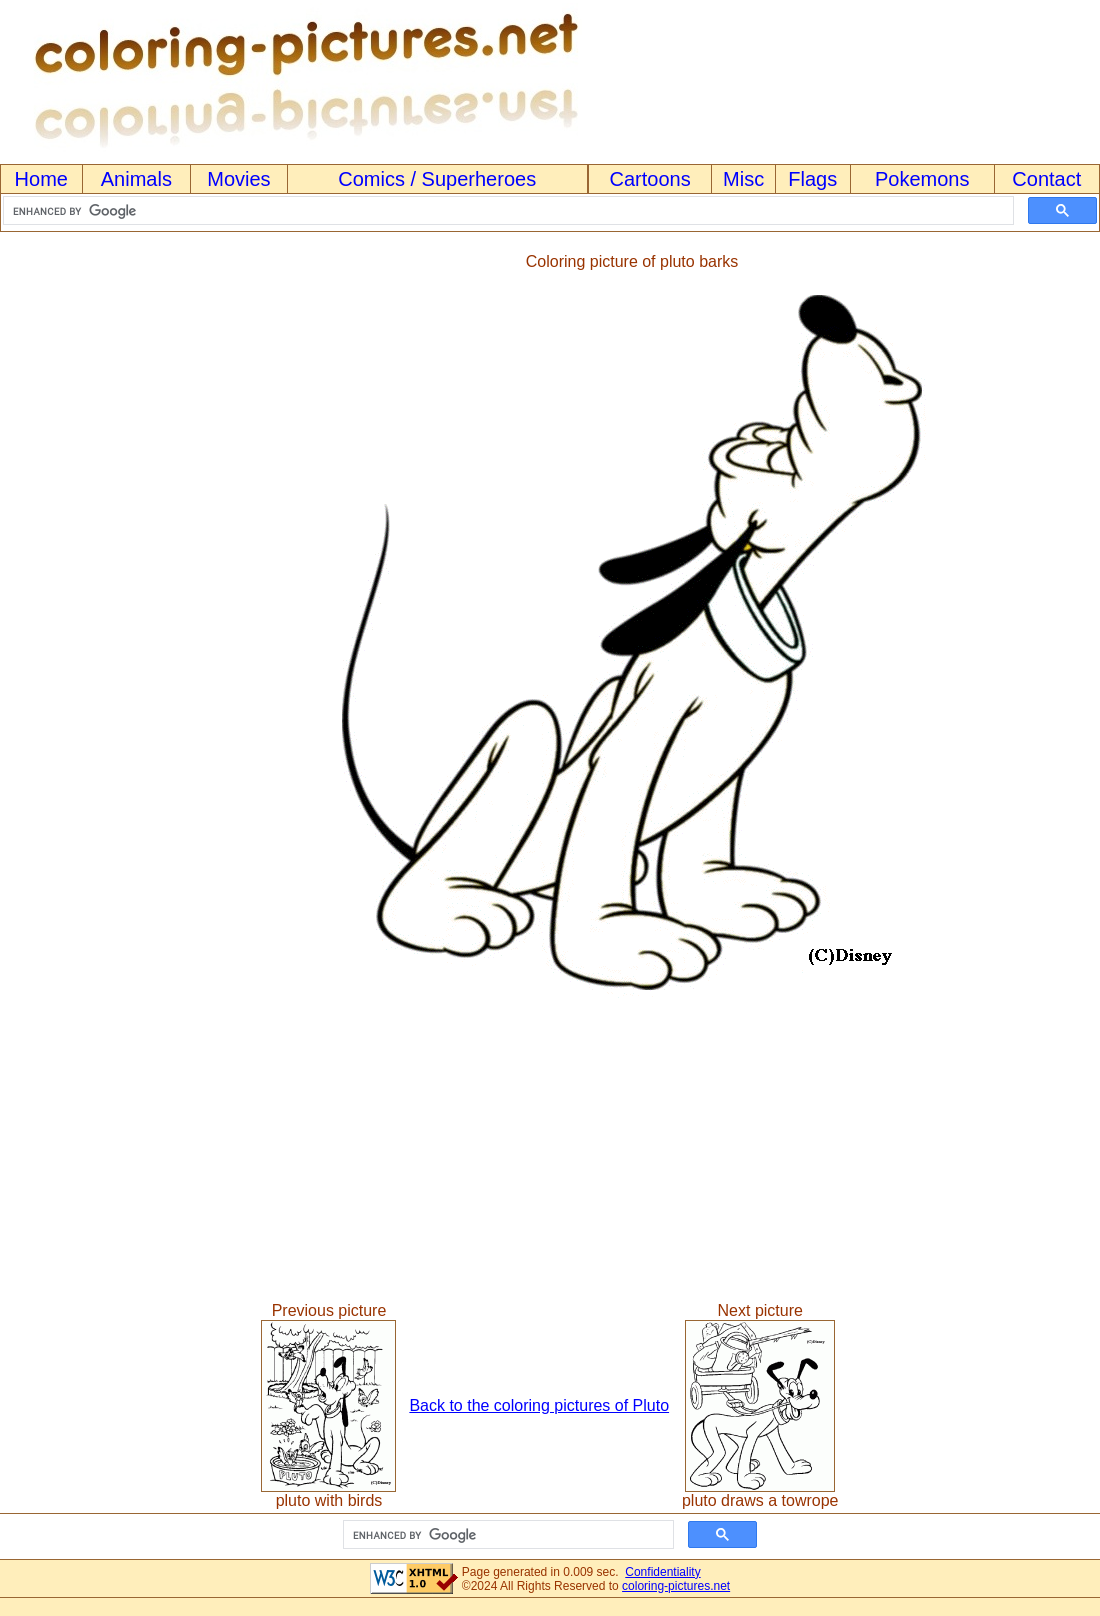  Describe the element at coordinates (41, 179) in the screenshot. I see `Home` at that location.